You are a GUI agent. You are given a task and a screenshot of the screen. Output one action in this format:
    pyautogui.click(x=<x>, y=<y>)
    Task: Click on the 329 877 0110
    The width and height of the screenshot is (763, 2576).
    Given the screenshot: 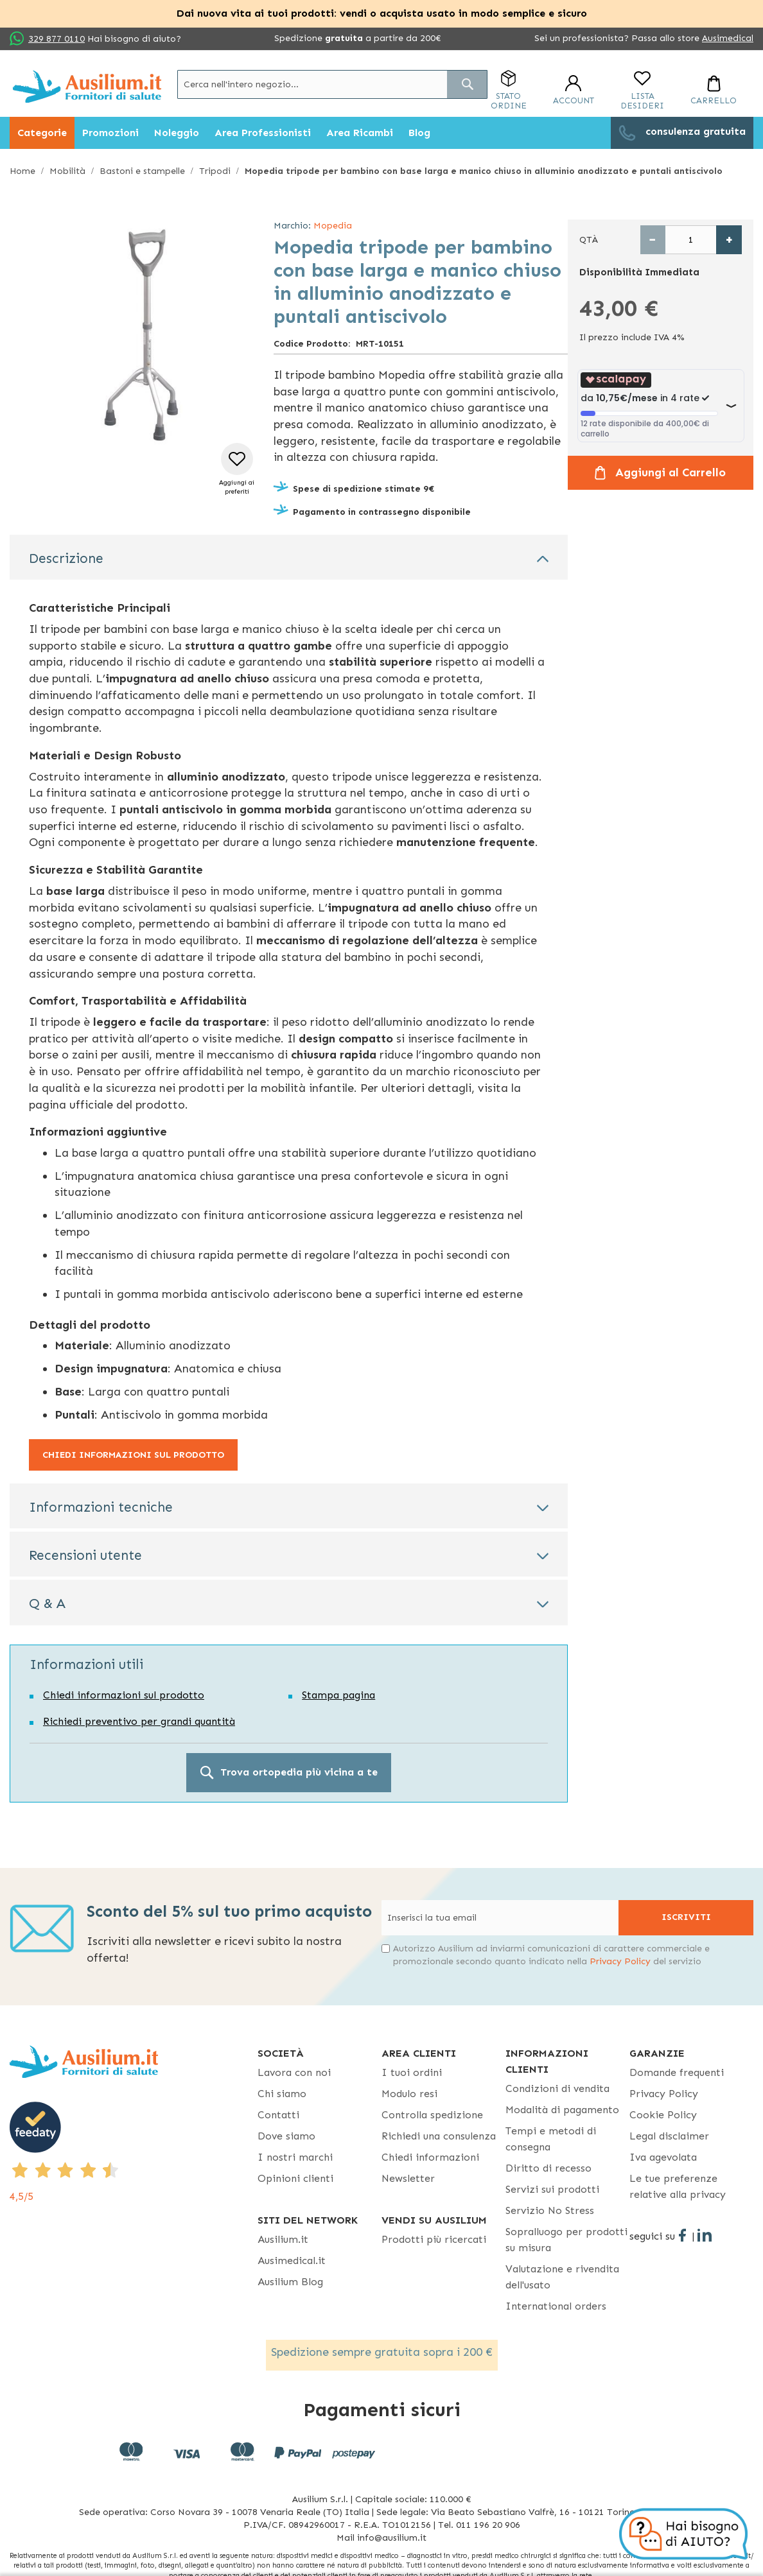 What is the action you would take?
    pyautogui.click(x=56, y=38)
    